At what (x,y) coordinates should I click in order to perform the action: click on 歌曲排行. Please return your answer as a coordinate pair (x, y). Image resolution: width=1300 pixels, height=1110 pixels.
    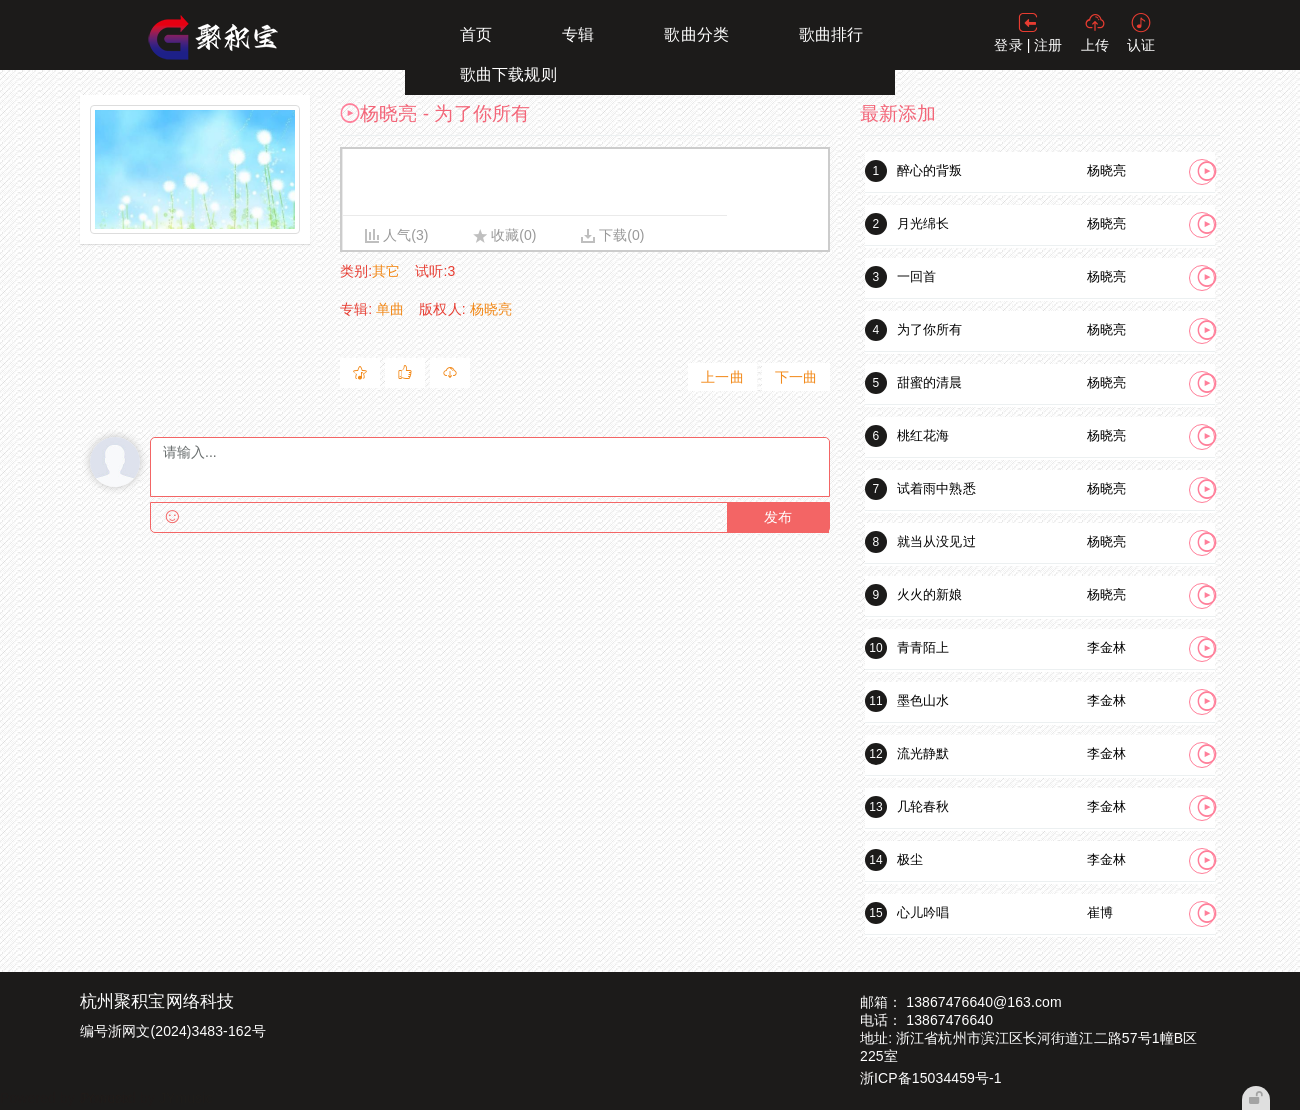
    Looking at the image, I should click on (831, 34).